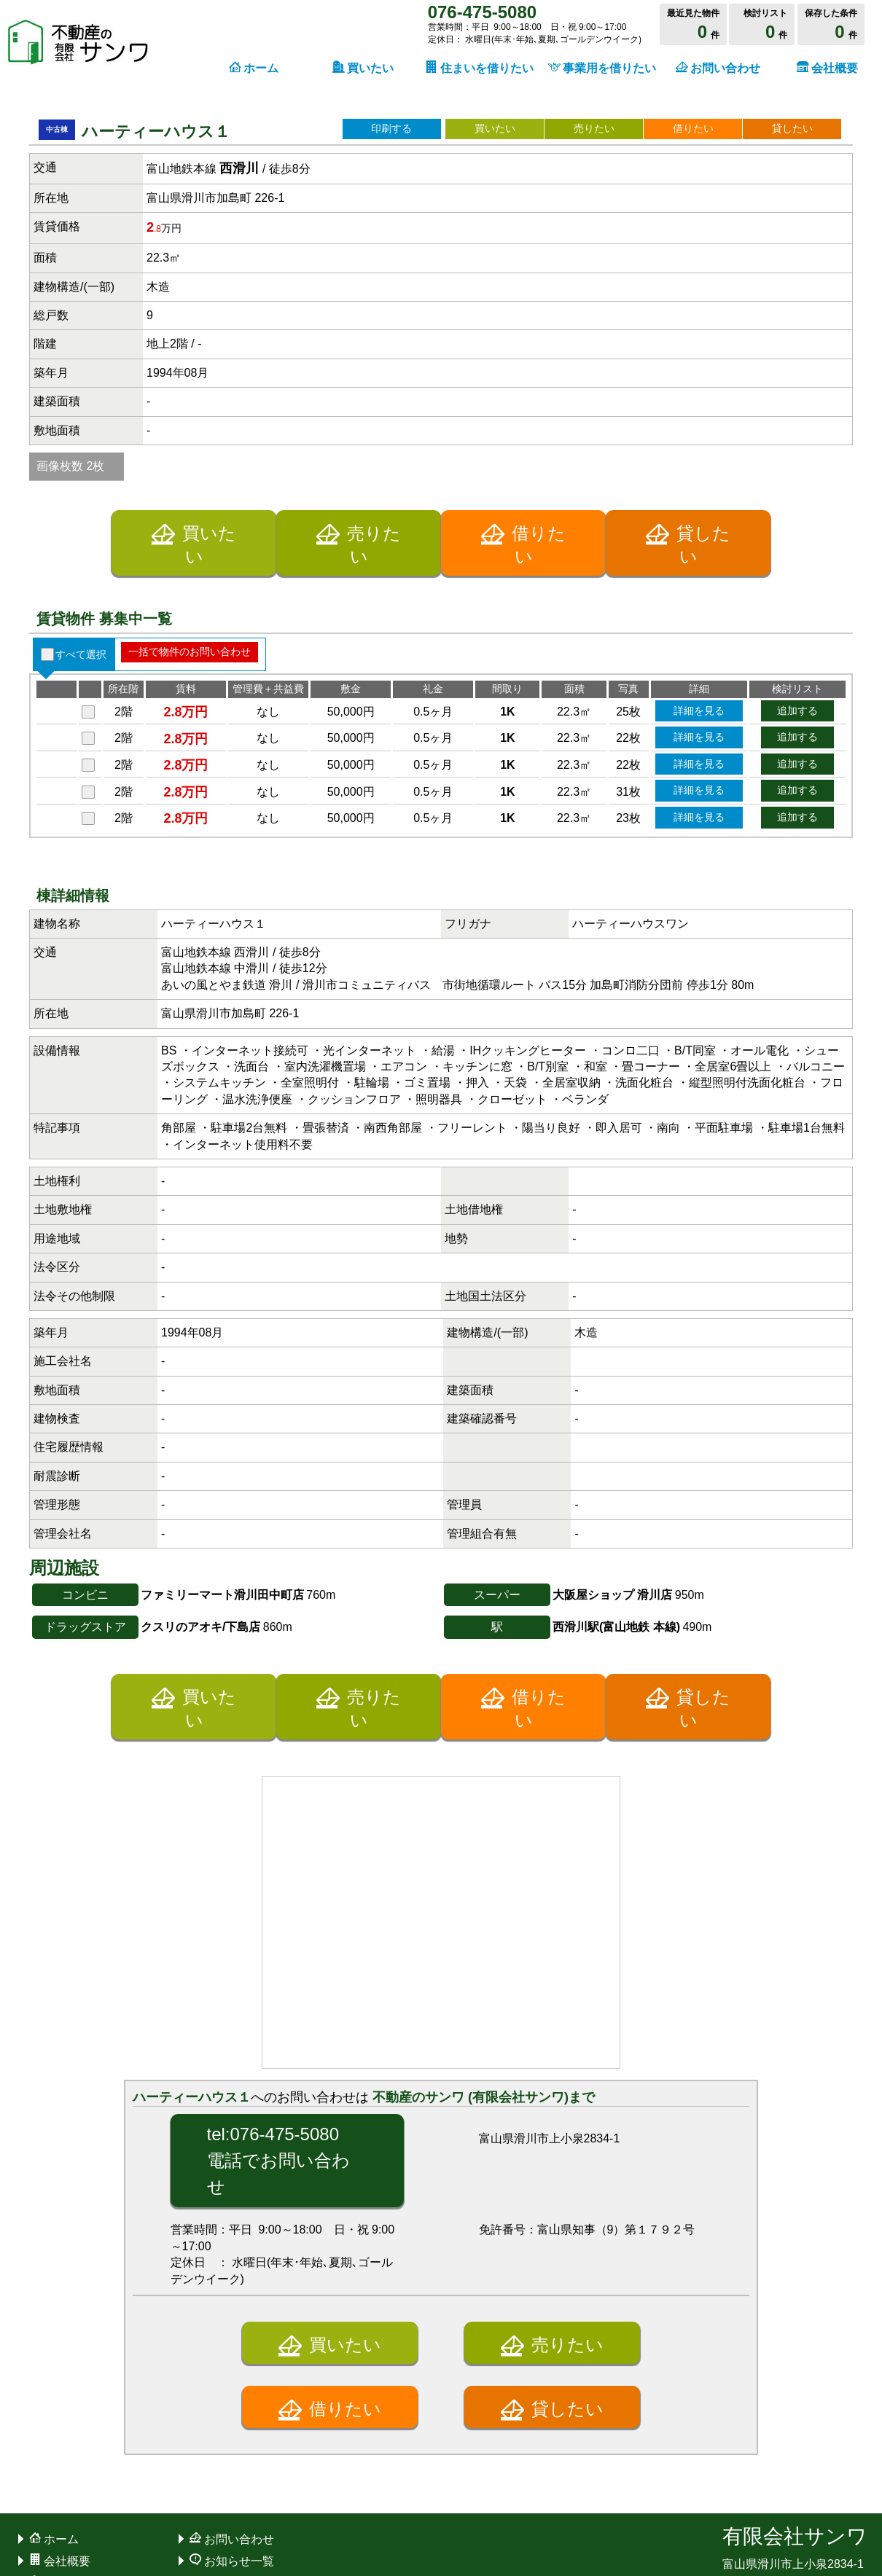  Describe the element at coordinates (699, 538) in the screenshot. I see `詳細を見る` at that location.